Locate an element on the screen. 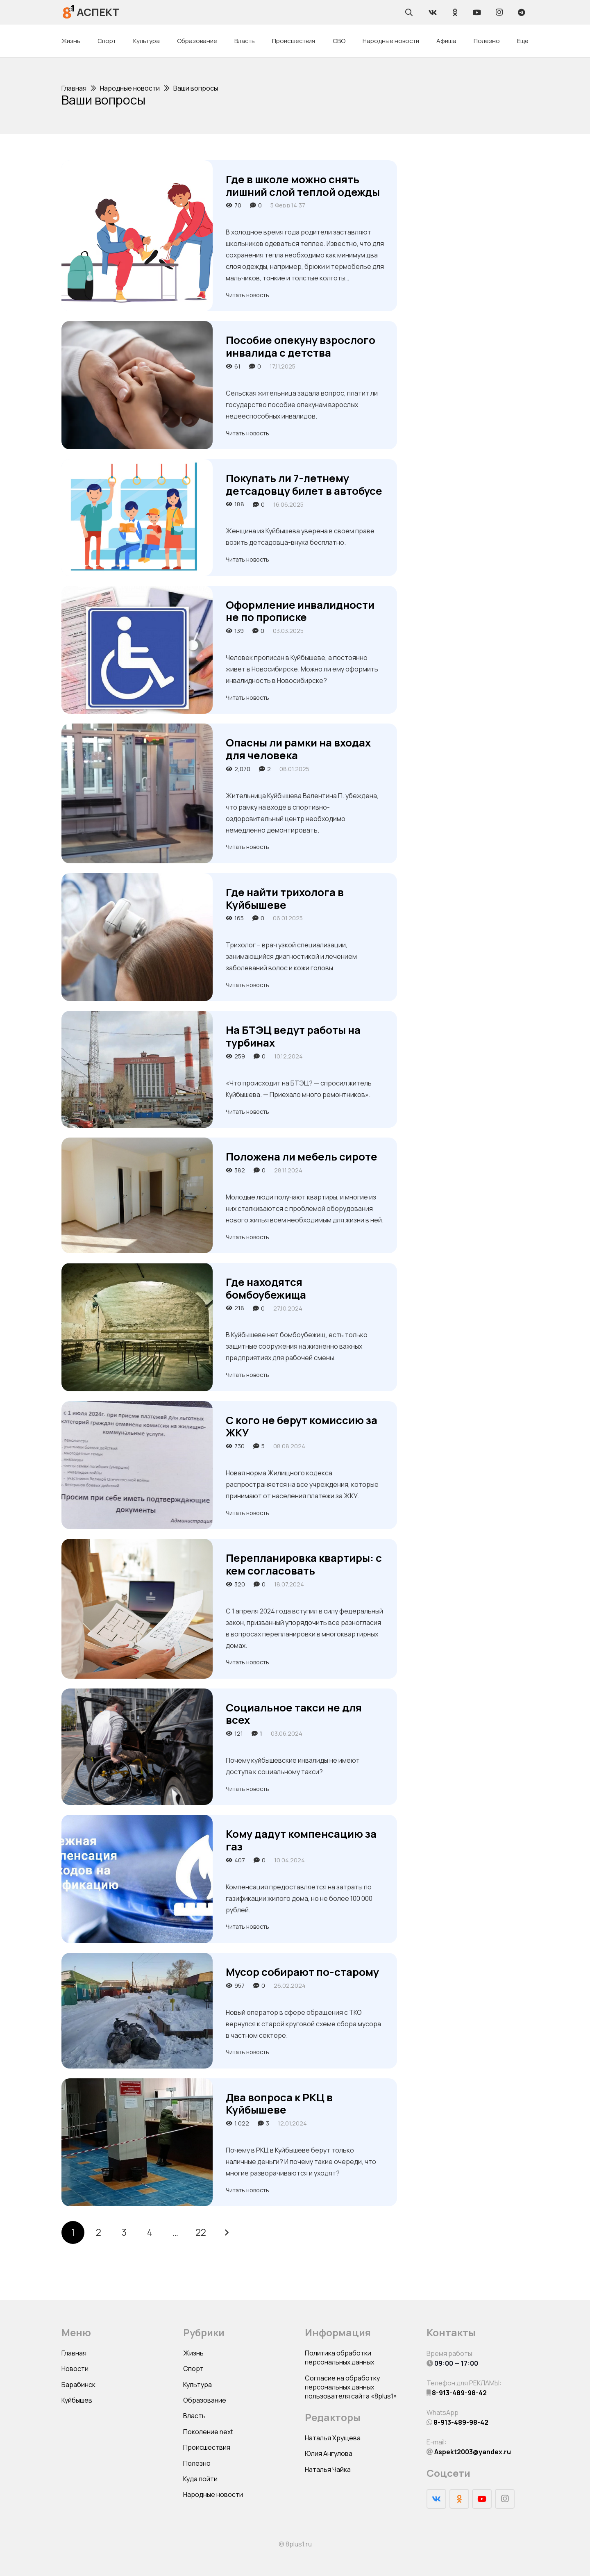 This screenshot has height=2576, width=590. [Vkontakte] is located at coordinates (432, 12).